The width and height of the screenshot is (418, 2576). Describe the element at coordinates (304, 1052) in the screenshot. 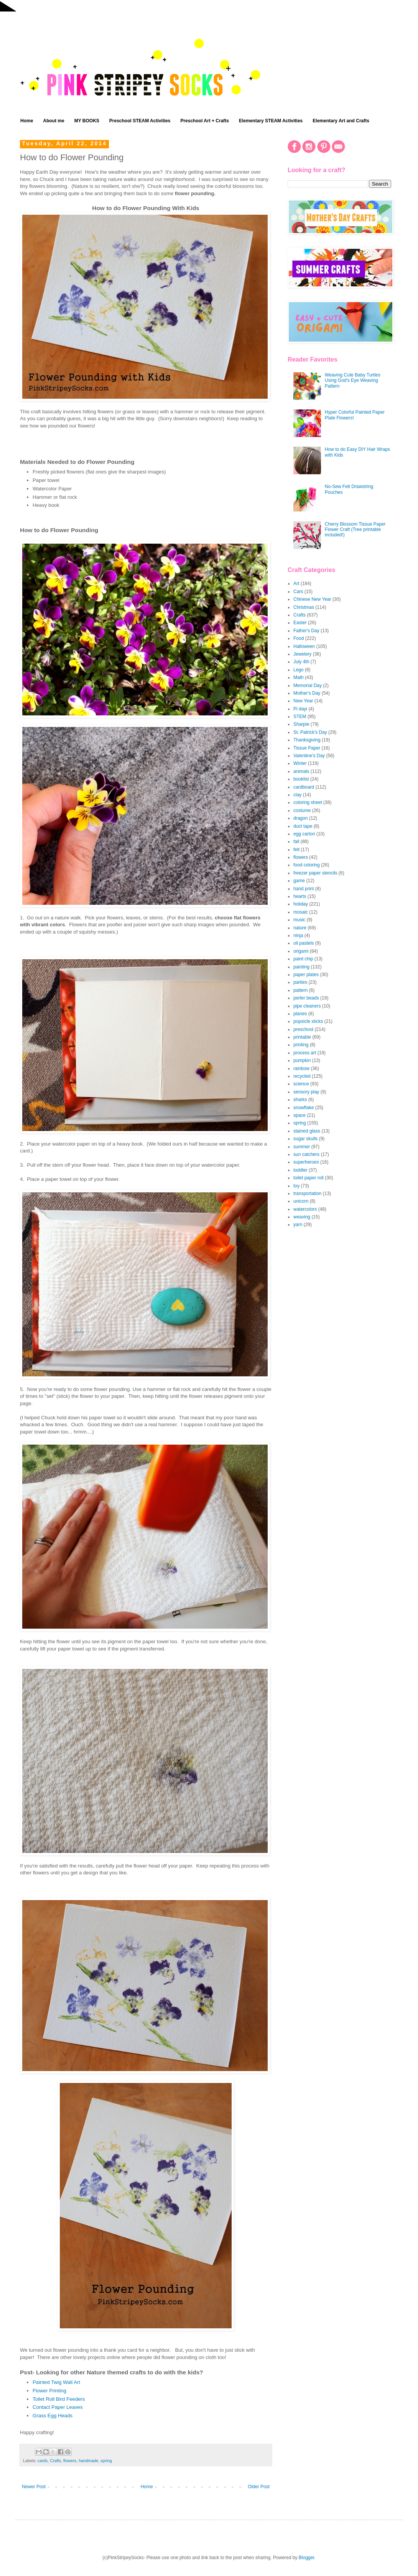

I see `process art` at that location.